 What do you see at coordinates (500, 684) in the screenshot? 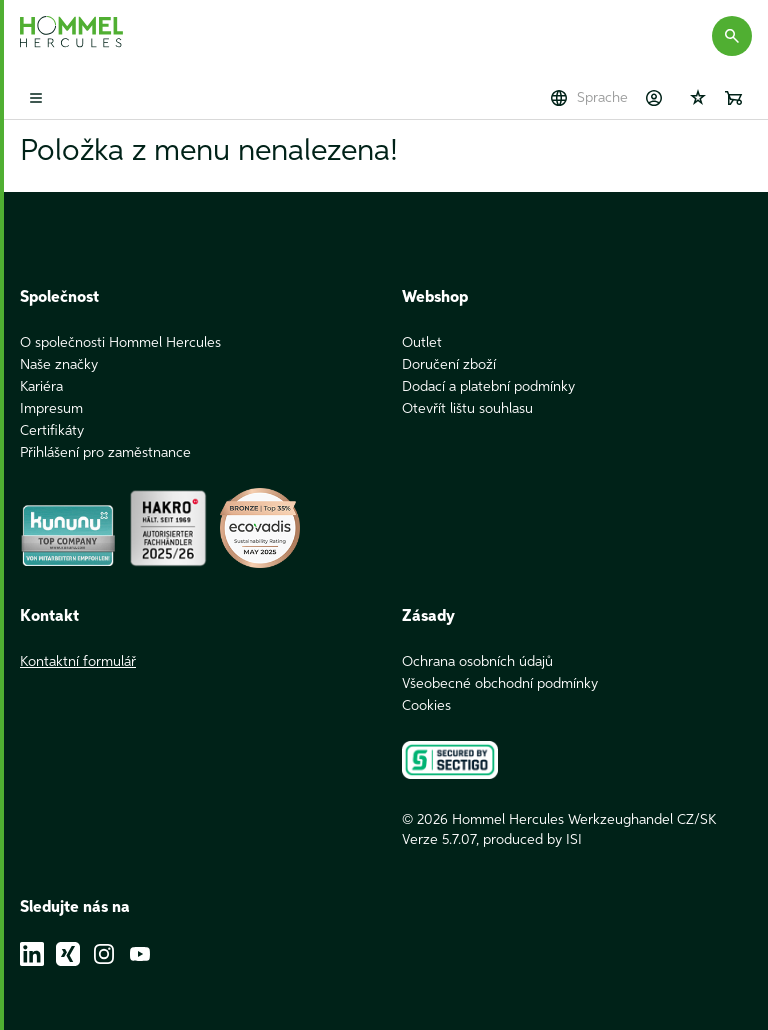
I see `Všeobecné obchodní podmínky` at bounding box center [500, 684].